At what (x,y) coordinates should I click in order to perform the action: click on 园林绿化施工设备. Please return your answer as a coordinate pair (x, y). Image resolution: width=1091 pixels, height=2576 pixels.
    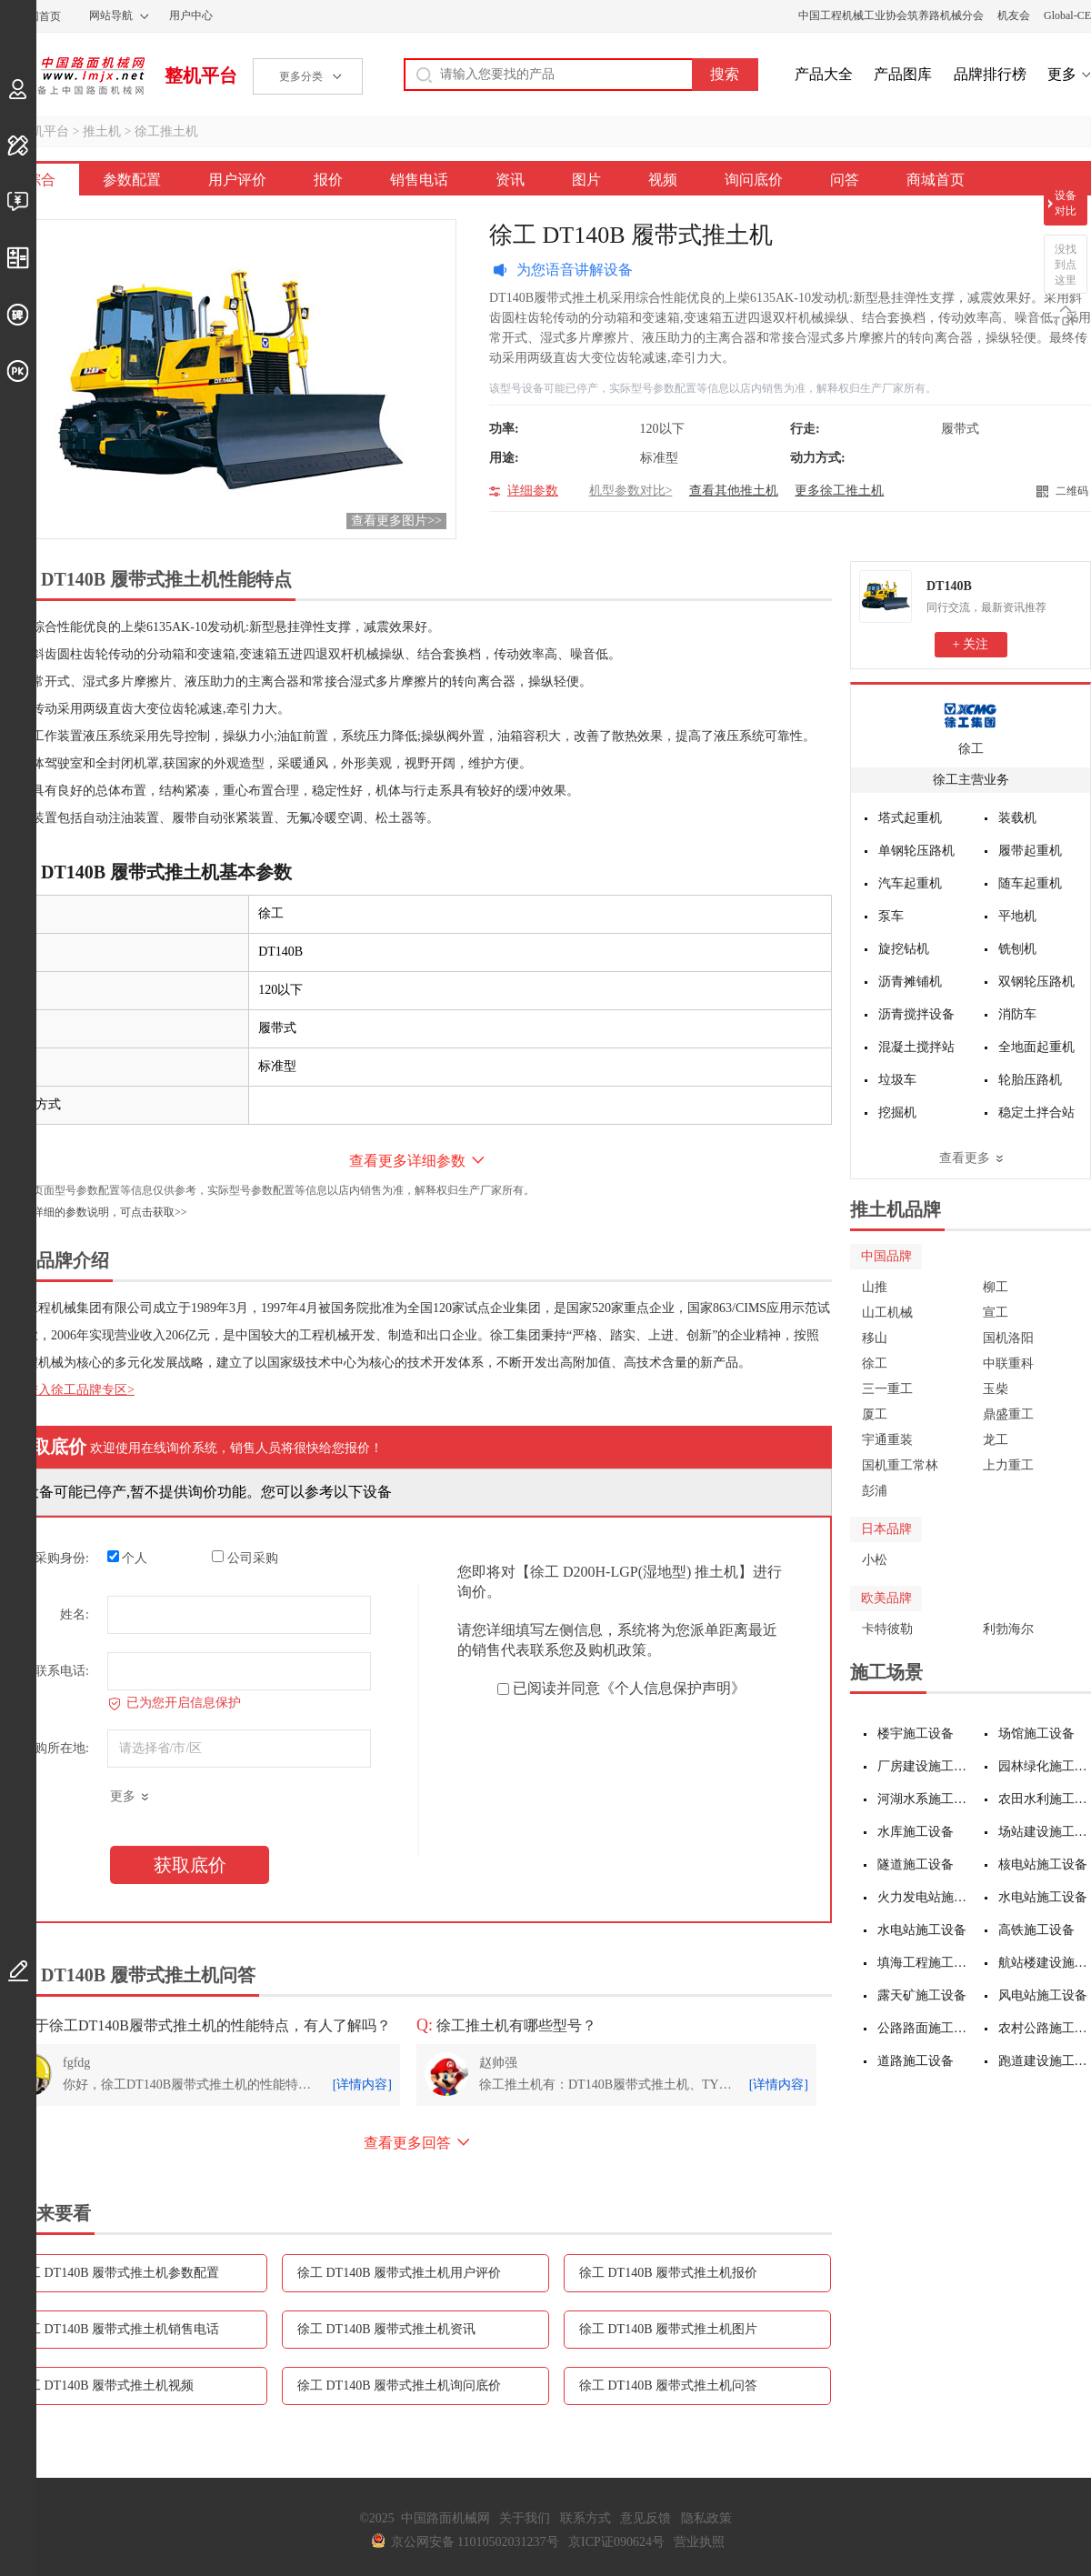
    Looking at the image, I should click on (1045, 1766).